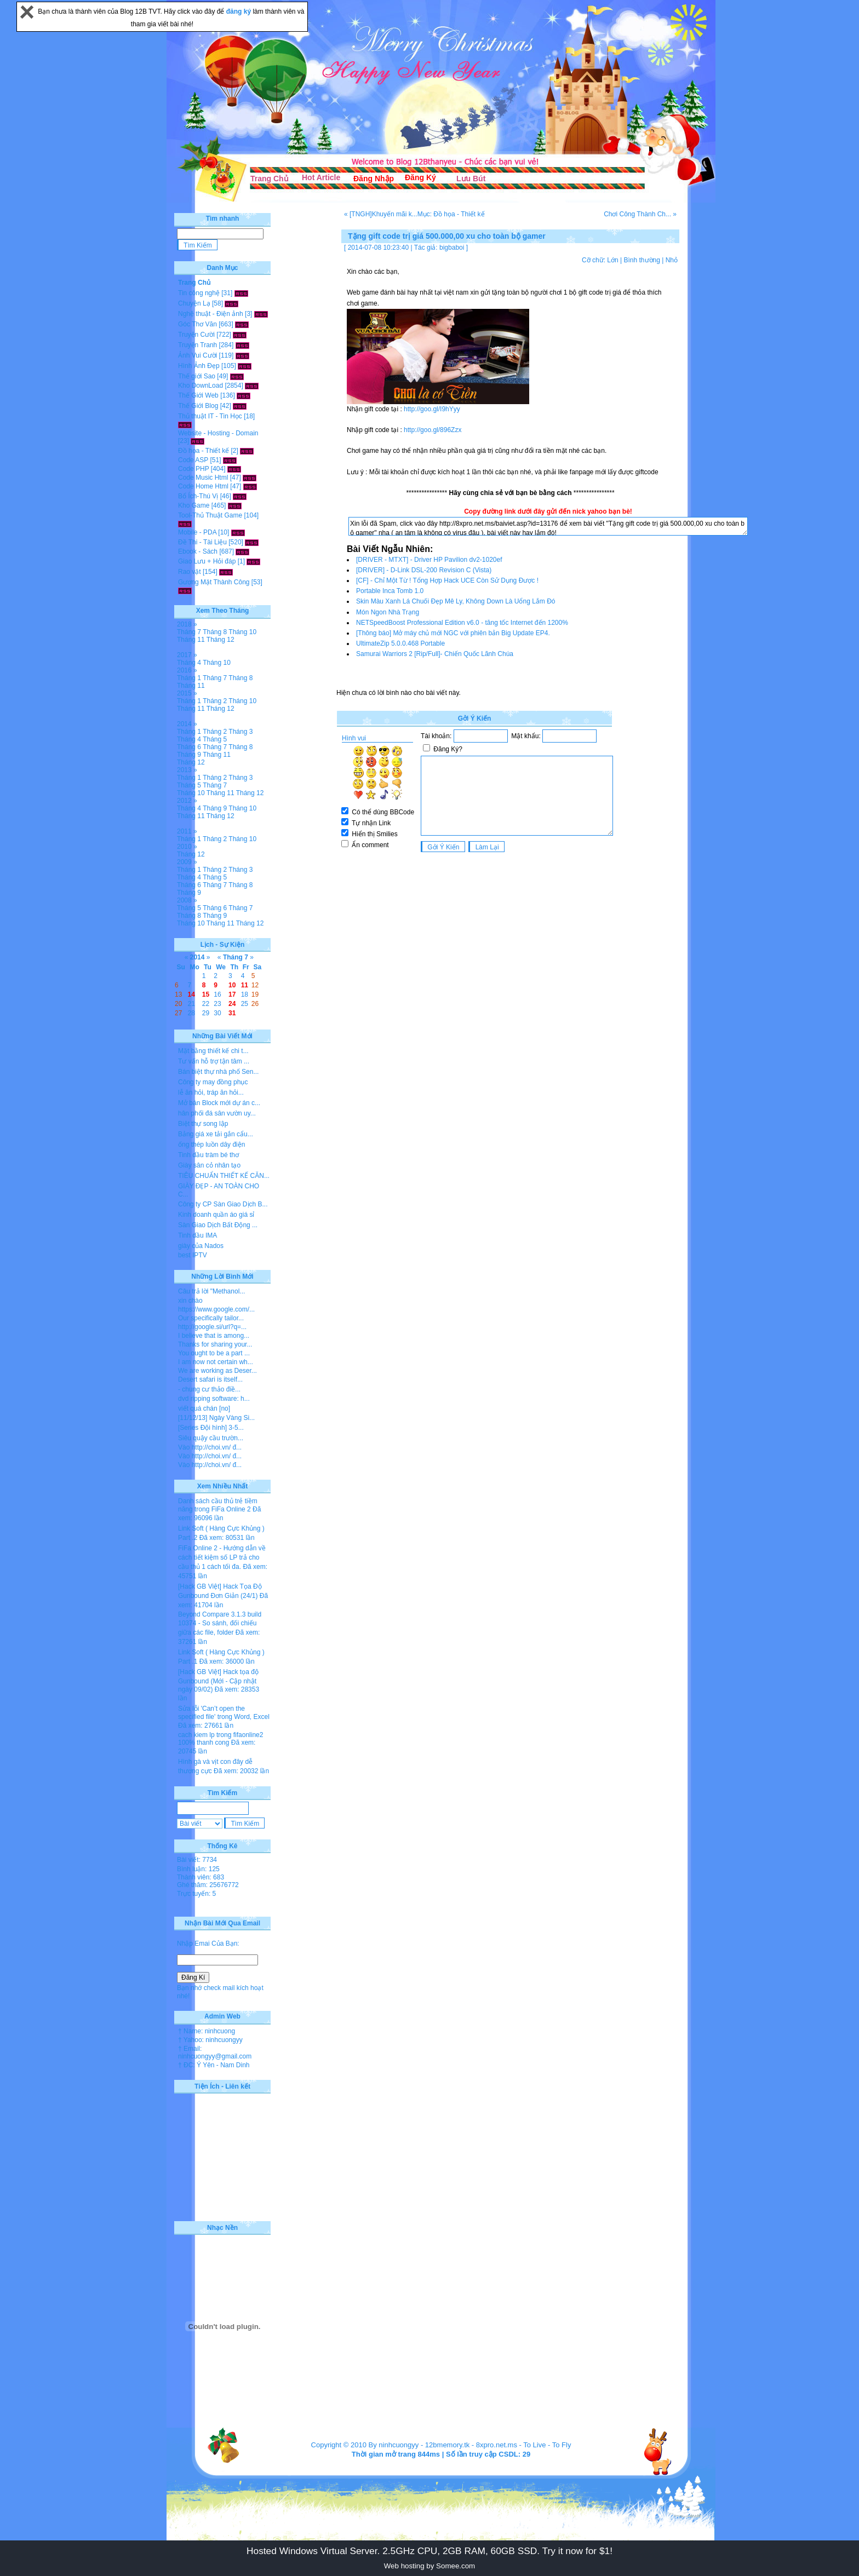 The height and width of the screenshot is (2576, 859). What do you see at coordinates (453, 633) in the screenshot?
I see `[Thông báo] Mở máy chủ mới NGC với phiên bản Big Update EP4.` at bounding box center [453, 633].